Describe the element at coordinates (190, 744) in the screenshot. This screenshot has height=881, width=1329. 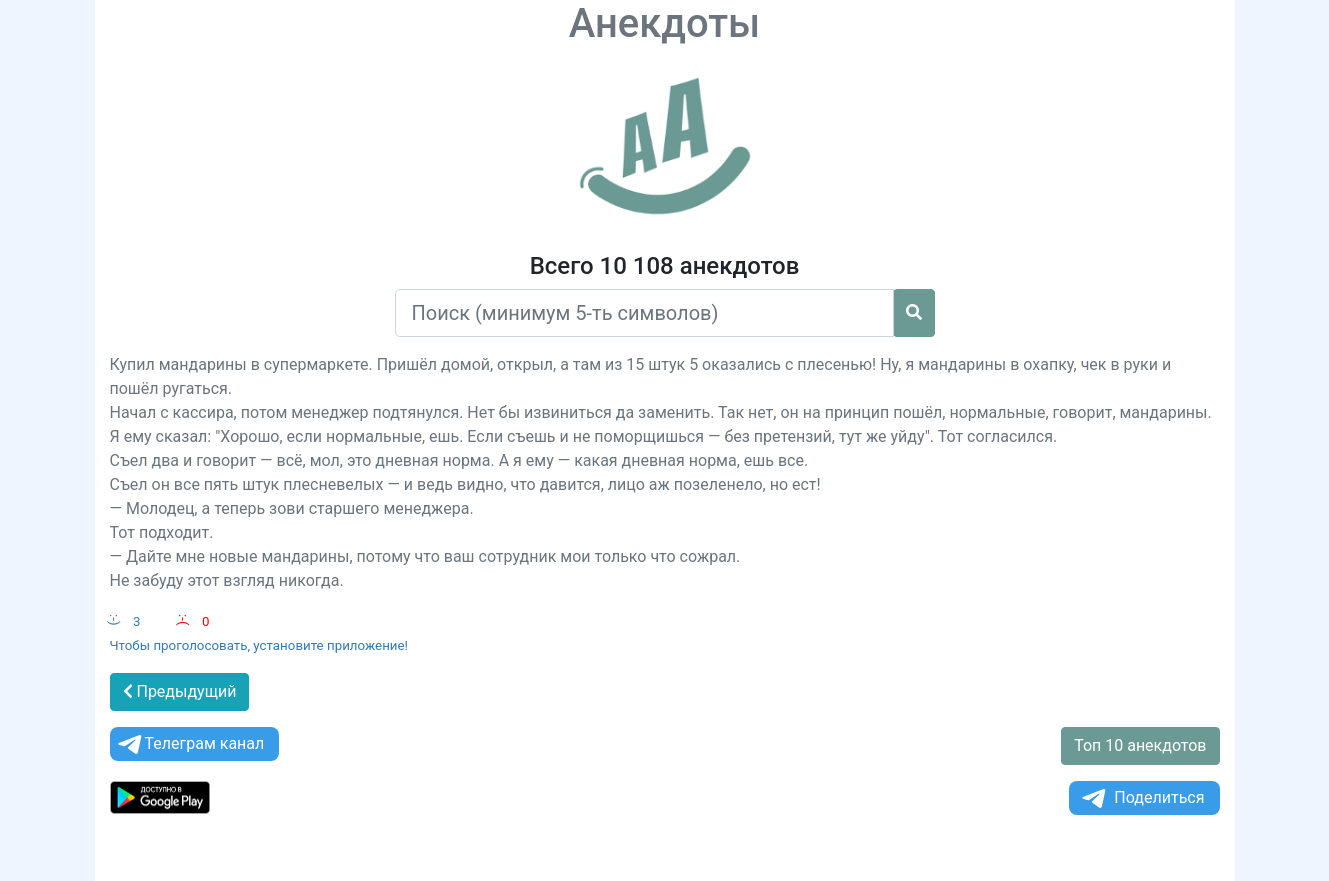
I see `Телеграм канал` at that location.